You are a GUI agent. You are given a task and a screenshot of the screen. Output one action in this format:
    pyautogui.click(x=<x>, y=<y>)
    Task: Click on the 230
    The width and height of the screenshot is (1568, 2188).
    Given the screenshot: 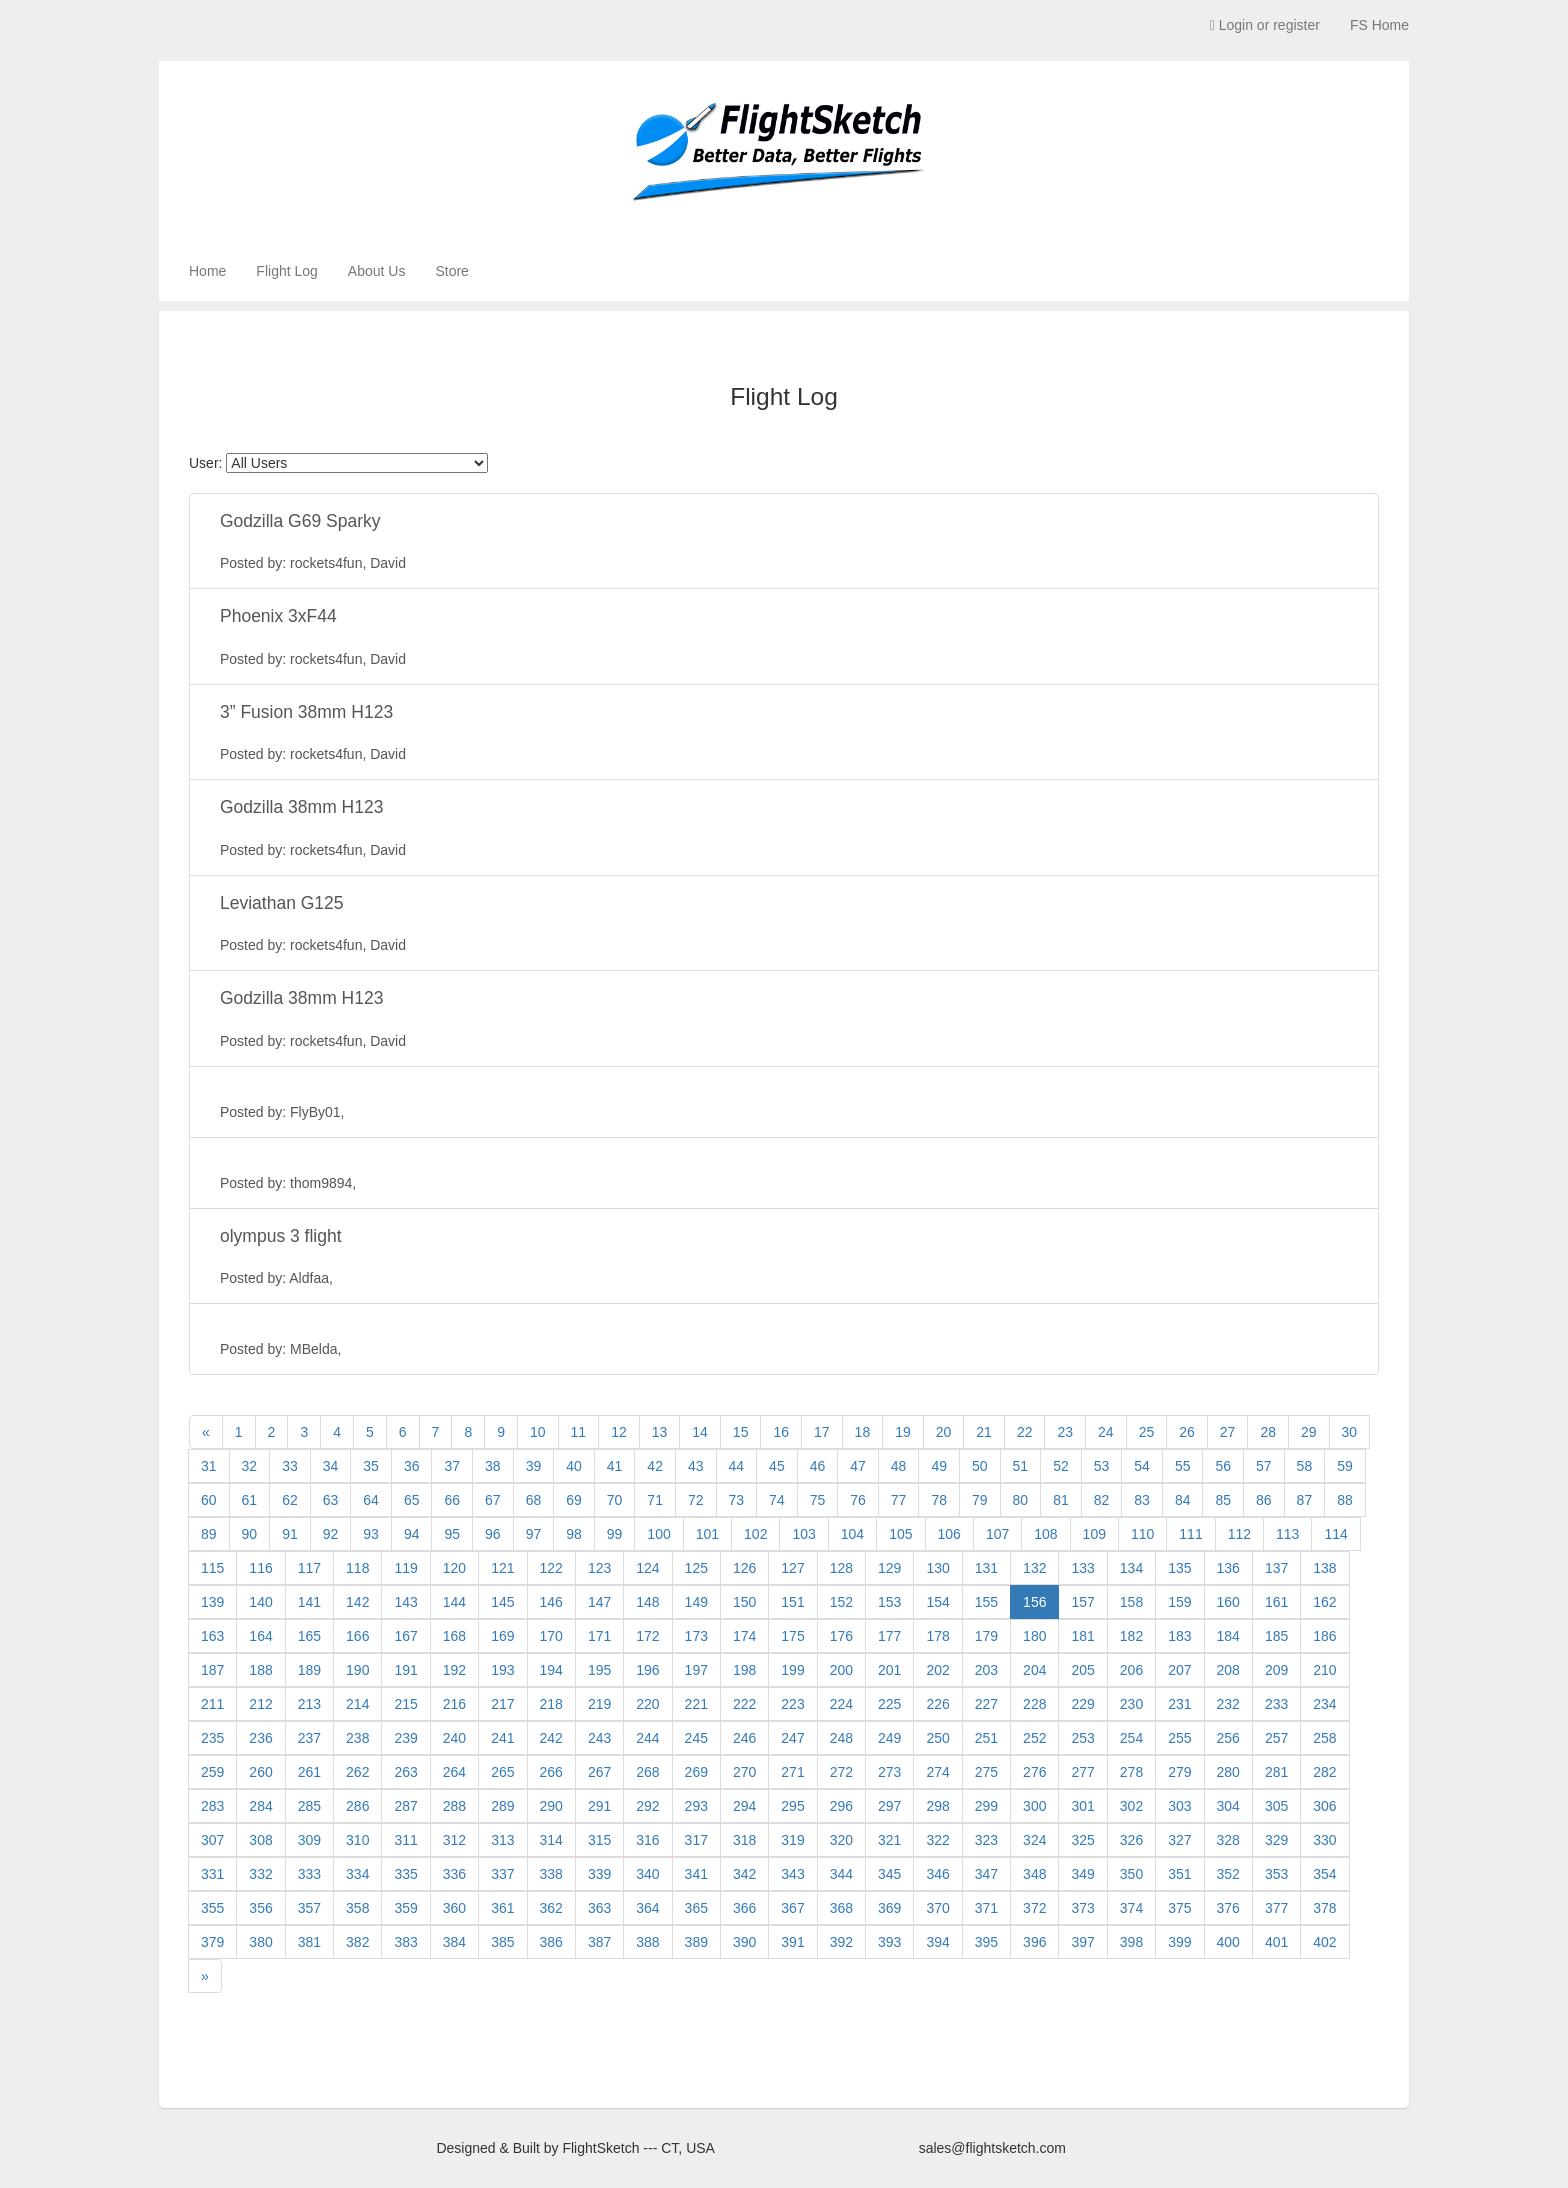 What is the action you would take?
    pyautogui.click(x=1131, y=1704)
    